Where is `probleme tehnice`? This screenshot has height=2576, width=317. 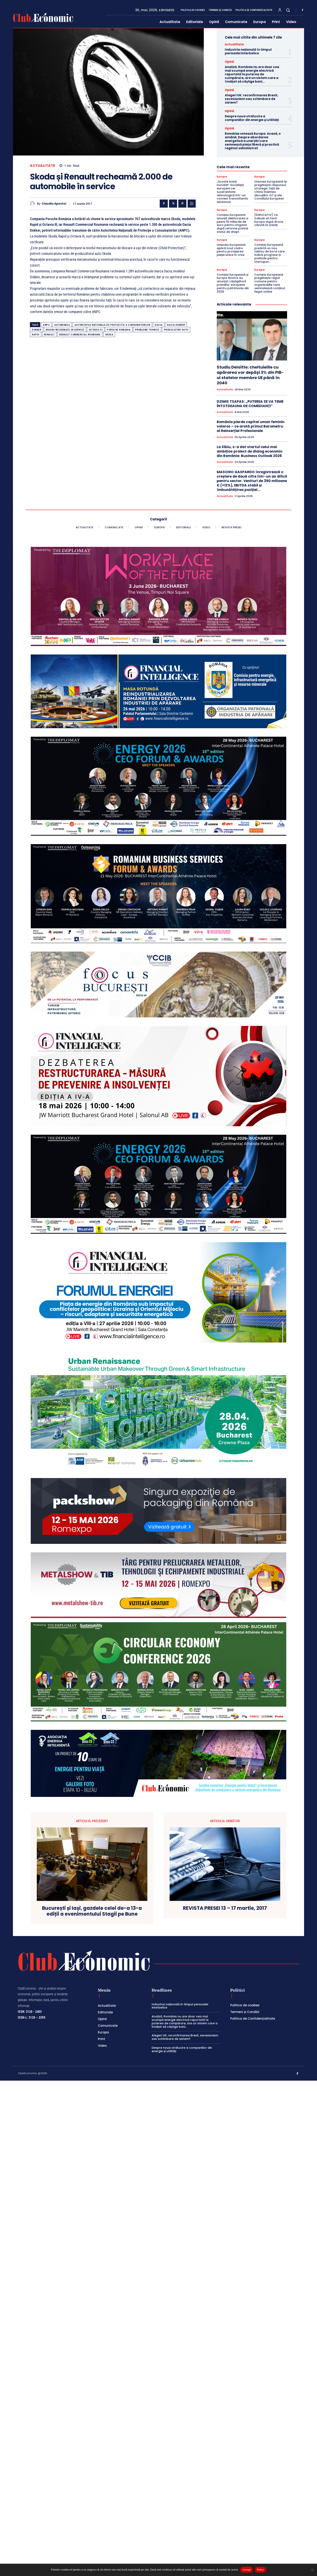
probleme tehnice is located at coordinates (147, 329).